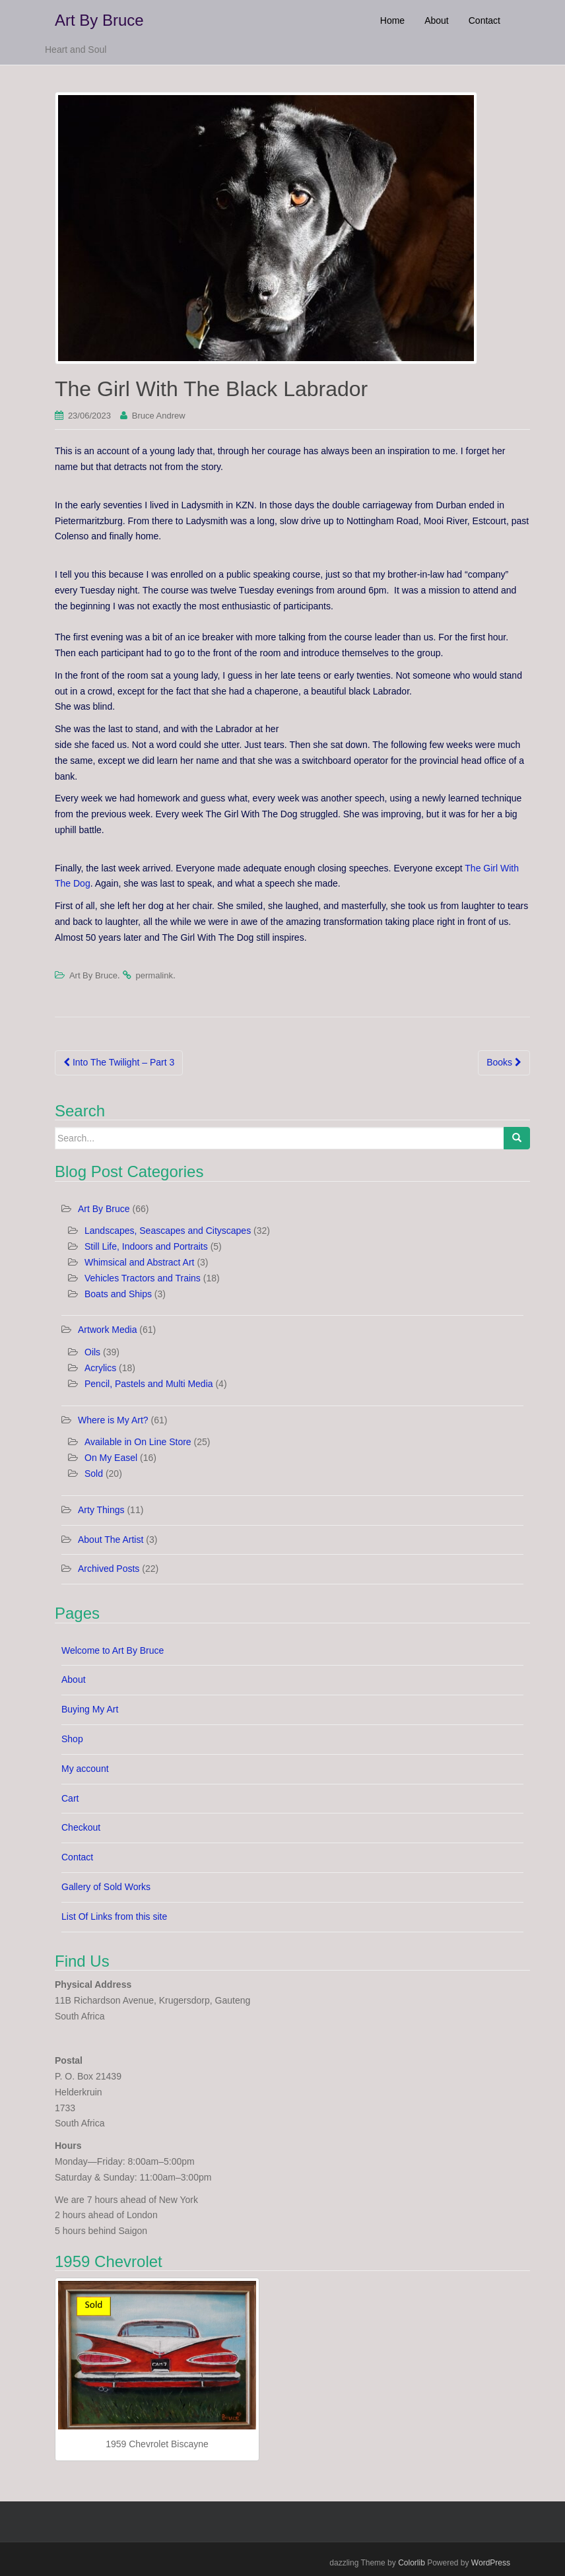 The width and height of the screenshot is (565, 2576). What do you see at coordinates (114, 1916) in the screenshot?
I see `List Of Links from this site` at bounding box center [114, 1916].